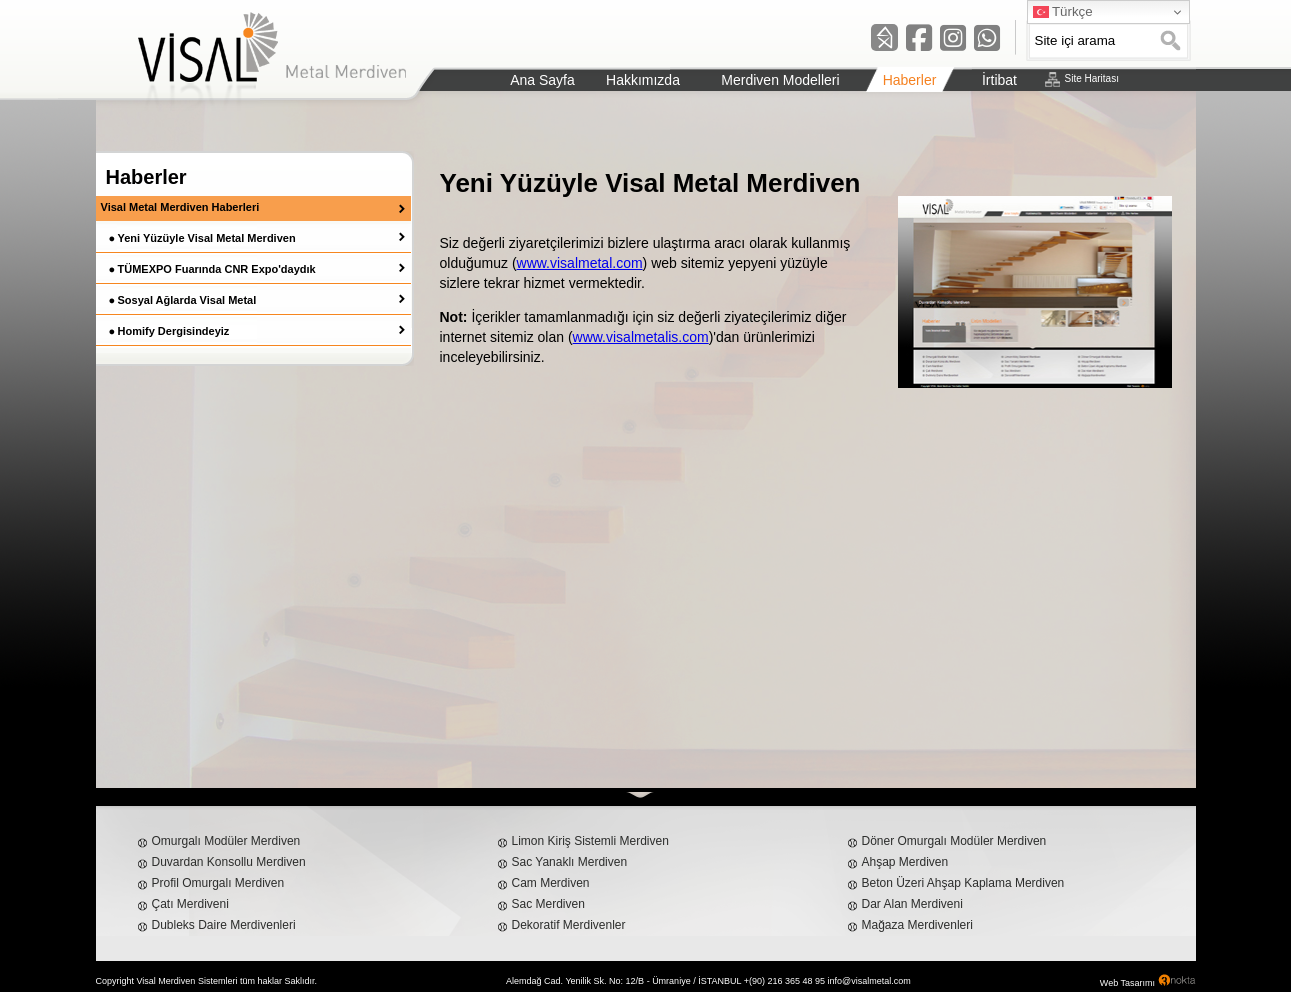 Image resolution: width=1291 pixels, height=992 pixels. I want to click on Omurgalı Modüler Merdiven, so click(226, 841).